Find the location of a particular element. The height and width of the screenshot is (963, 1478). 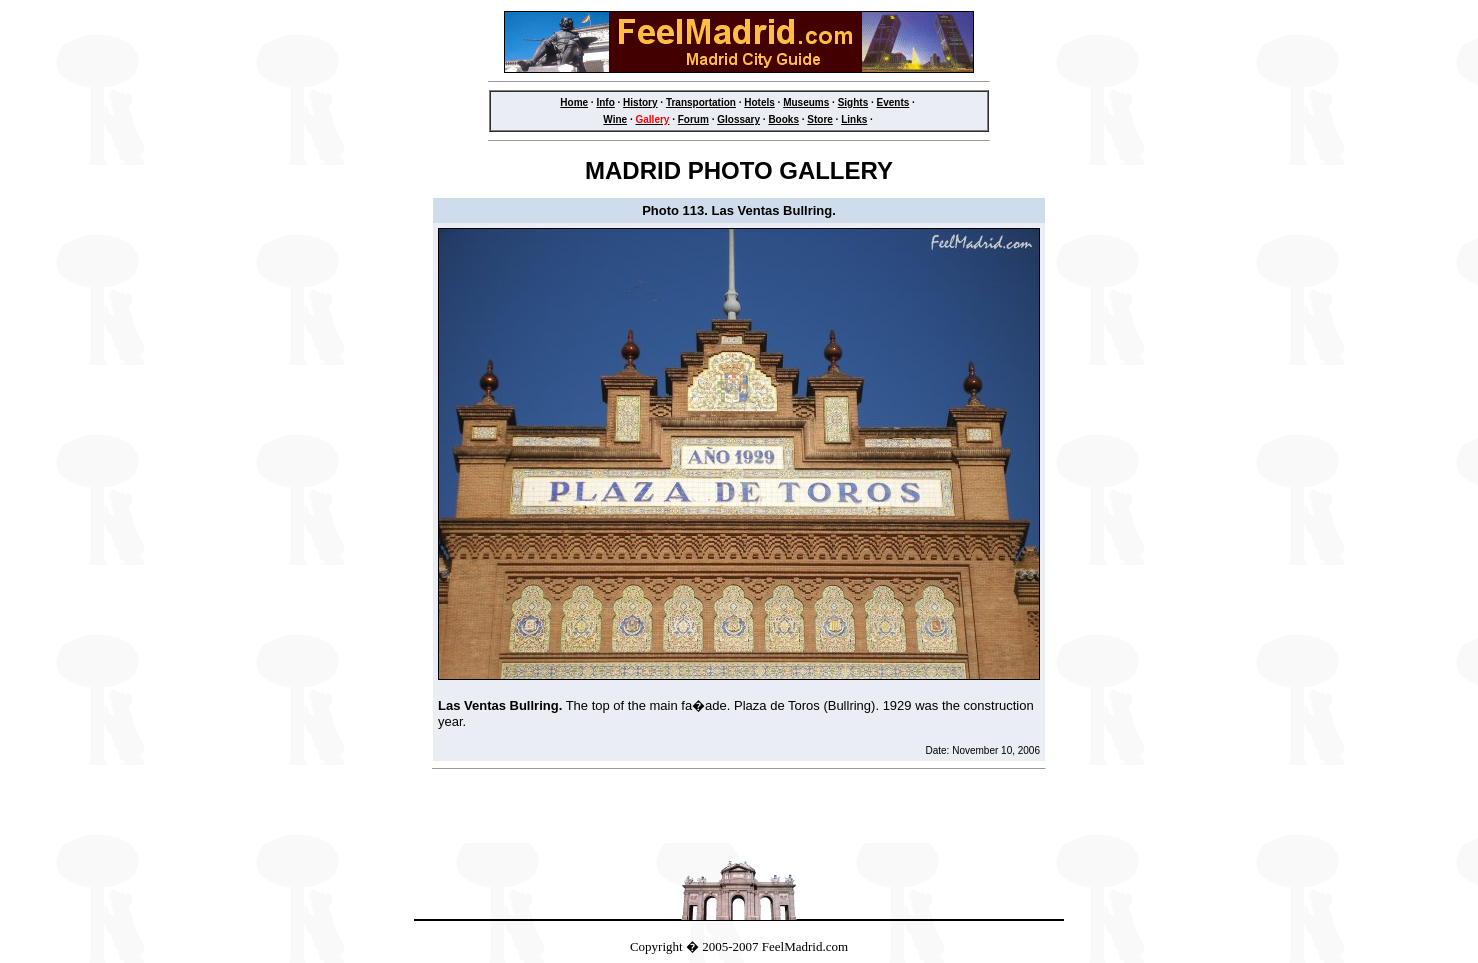

Events is located at coordinates (893, 102).